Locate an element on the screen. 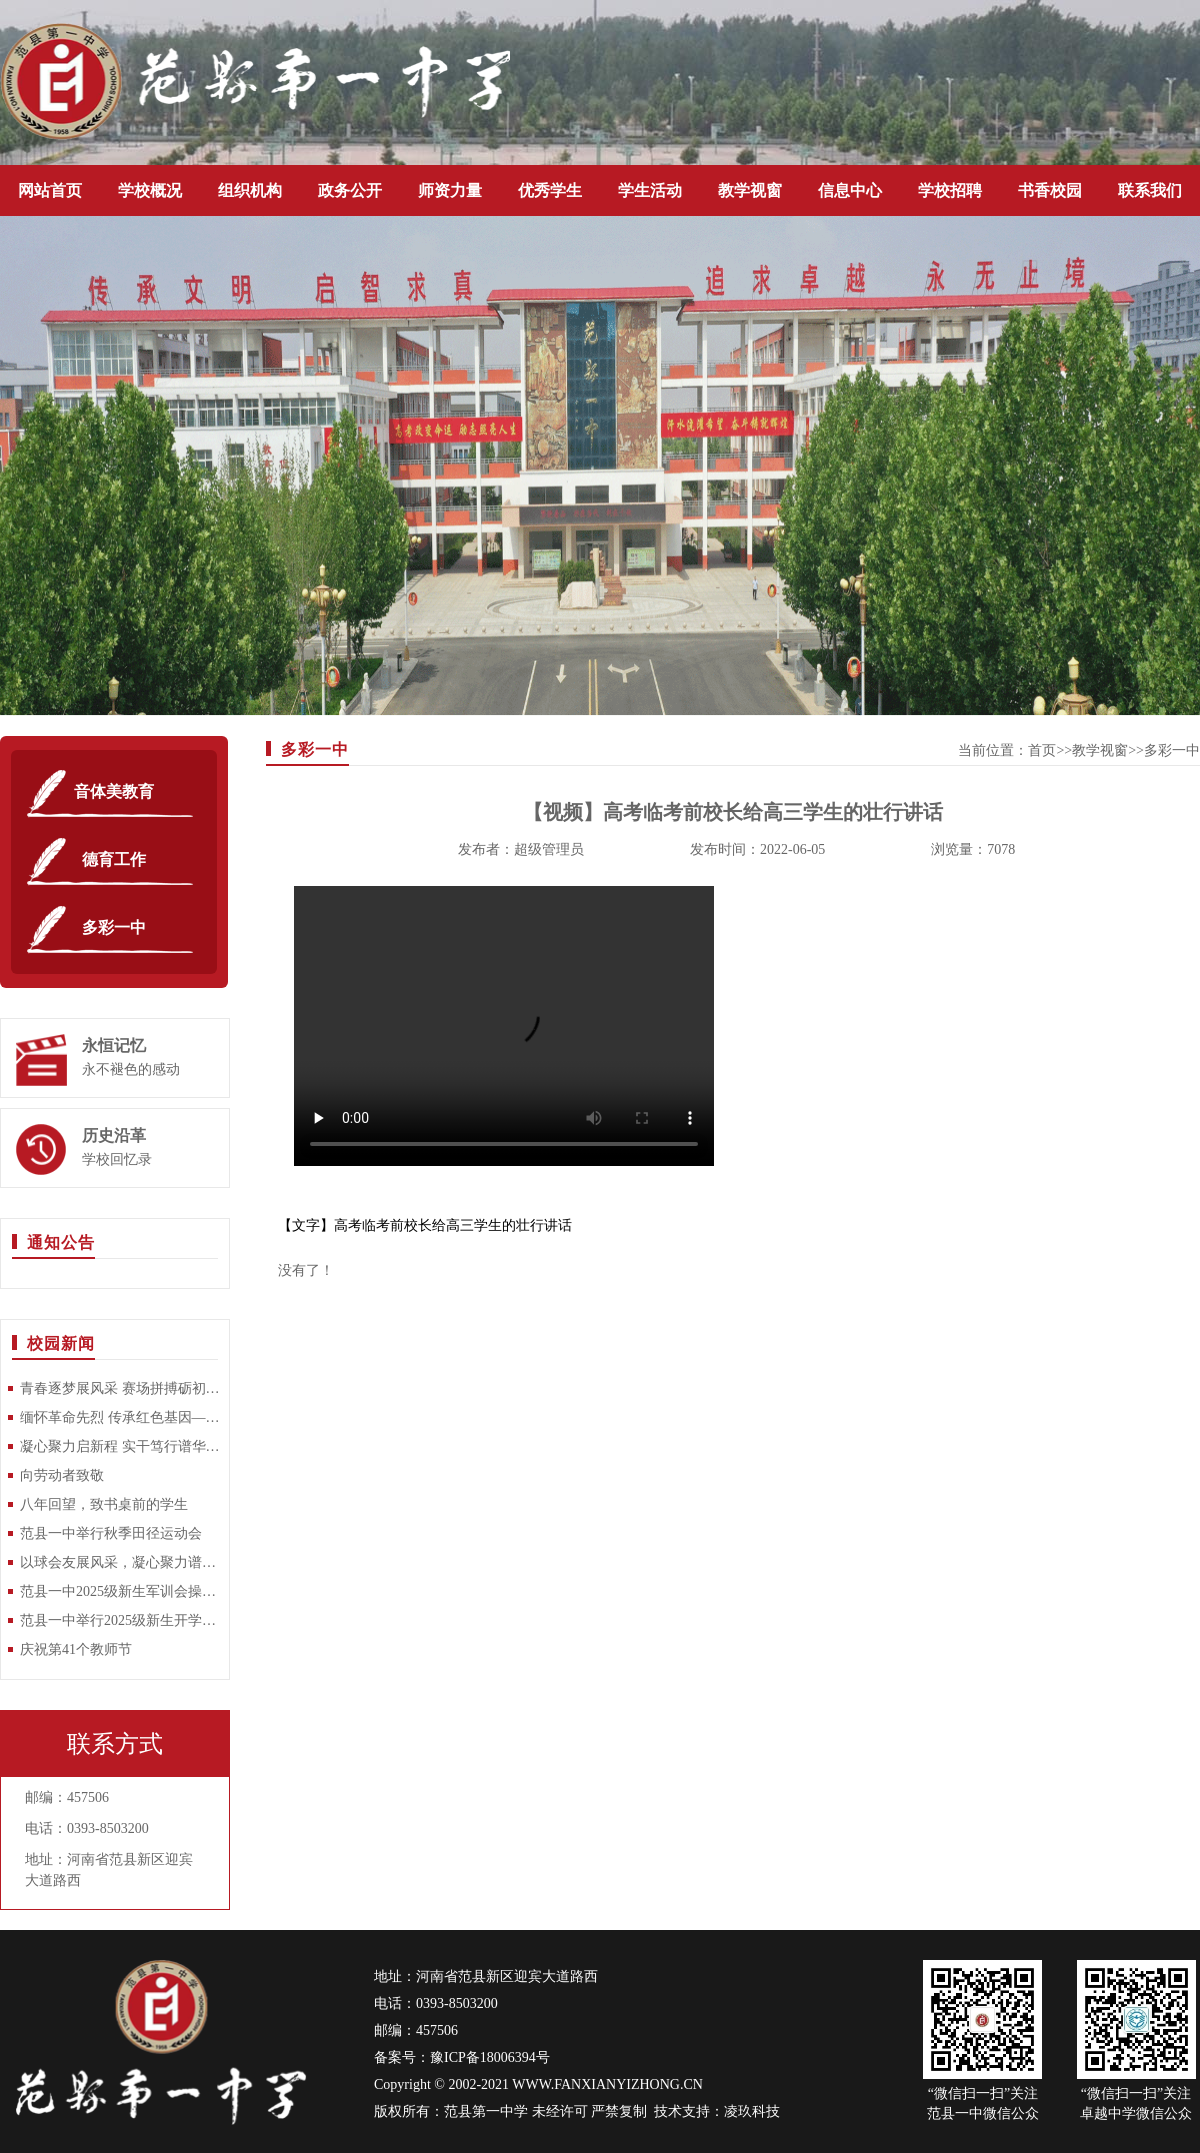 Image resolution: width=1200 pixels, height=2153 pixels. 音体美教育 is located at coordinates (114, 791).